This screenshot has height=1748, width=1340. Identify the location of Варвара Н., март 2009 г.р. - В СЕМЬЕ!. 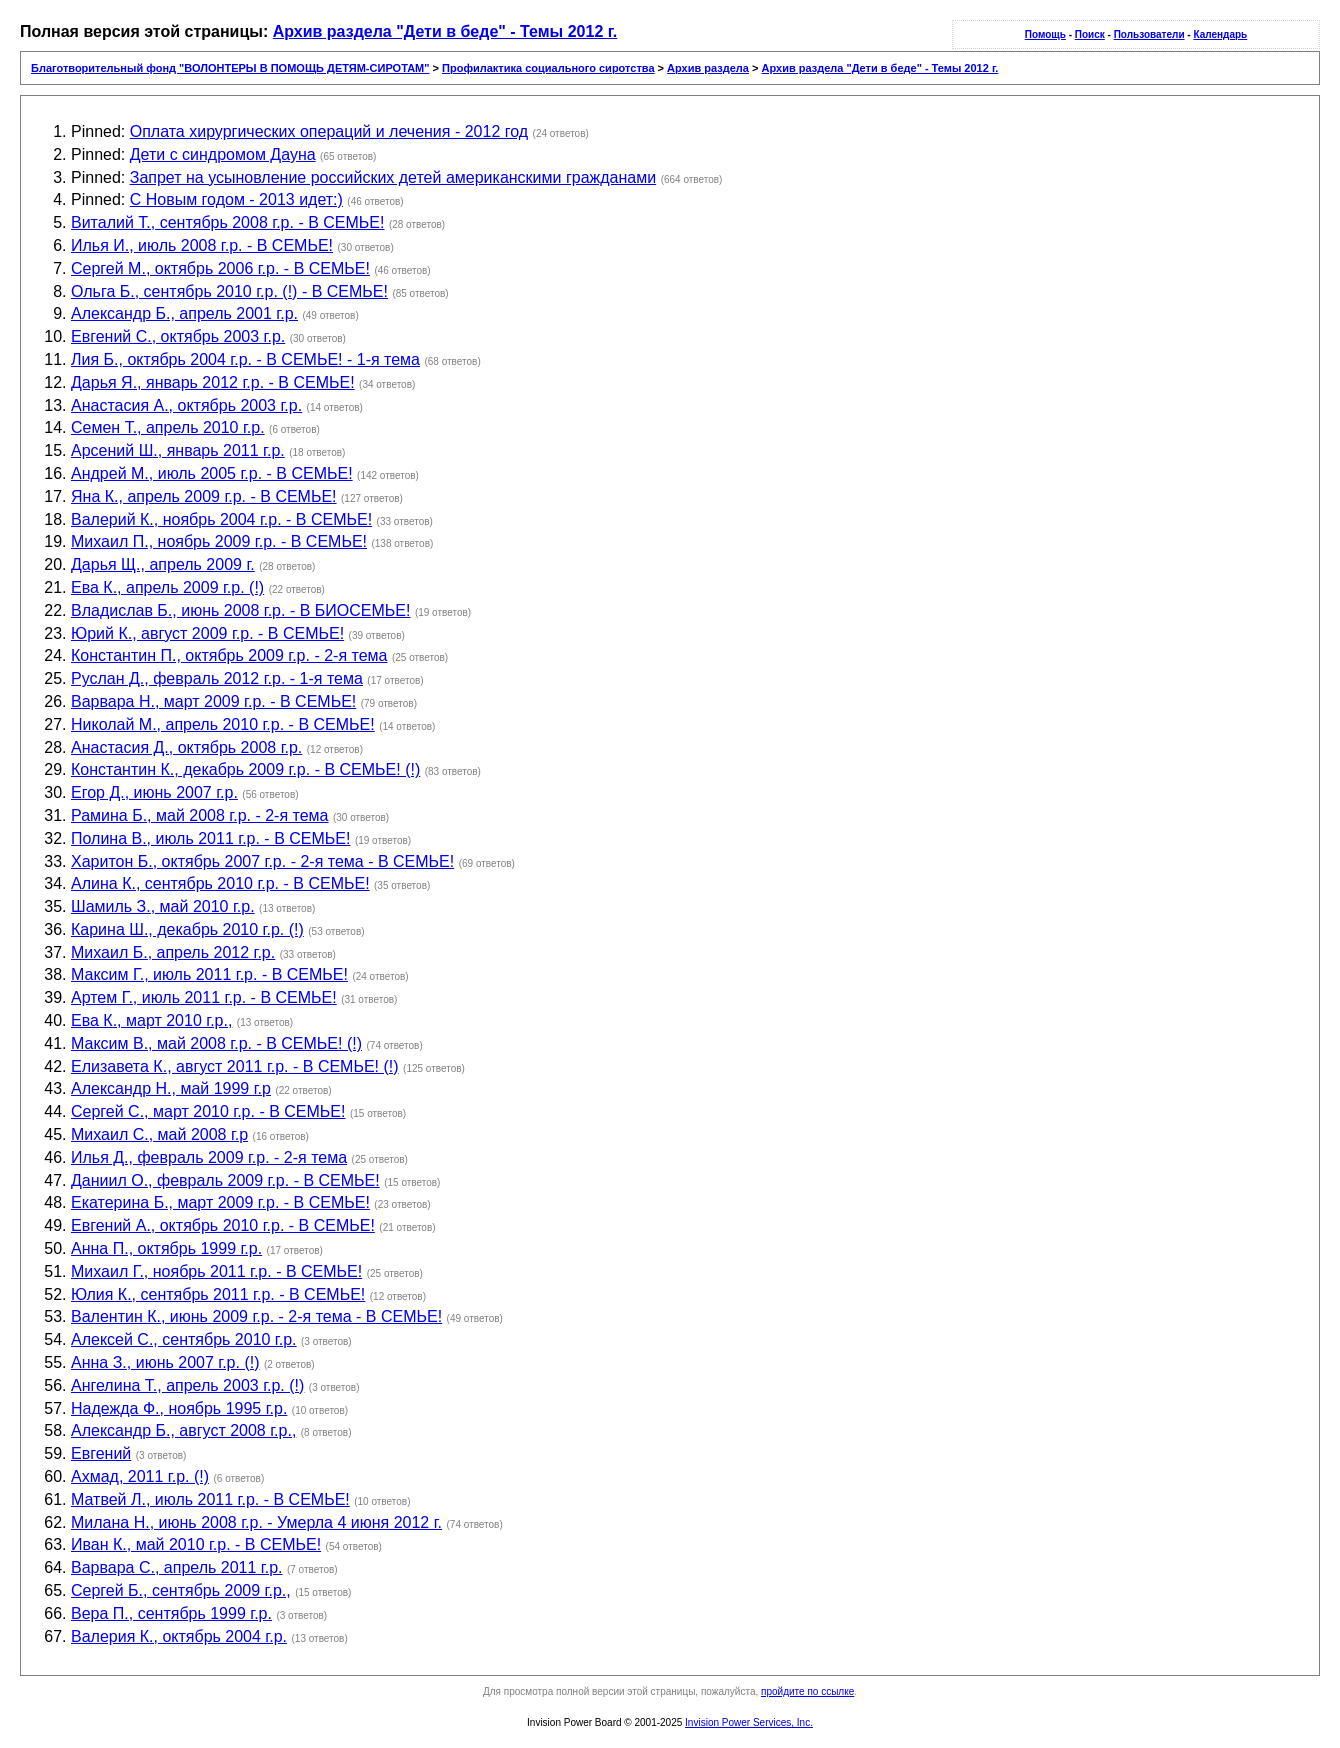
(213, 701).